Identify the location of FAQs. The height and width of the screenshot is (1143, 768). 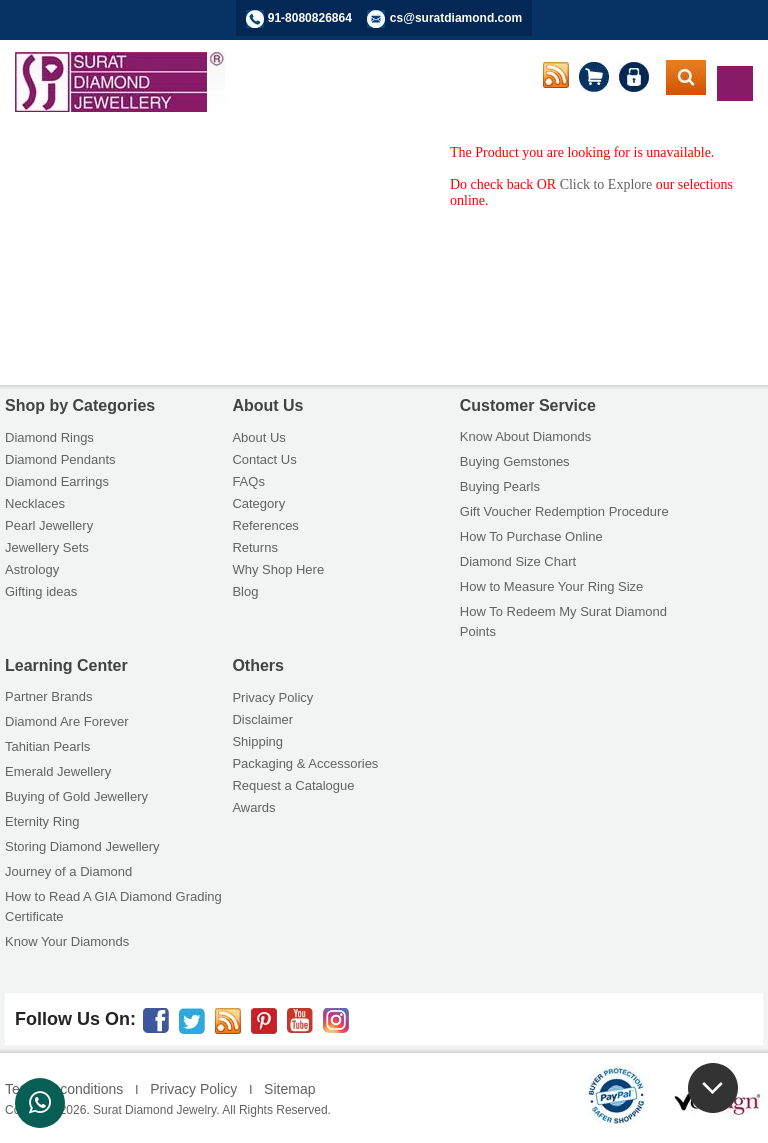
(248, 481).